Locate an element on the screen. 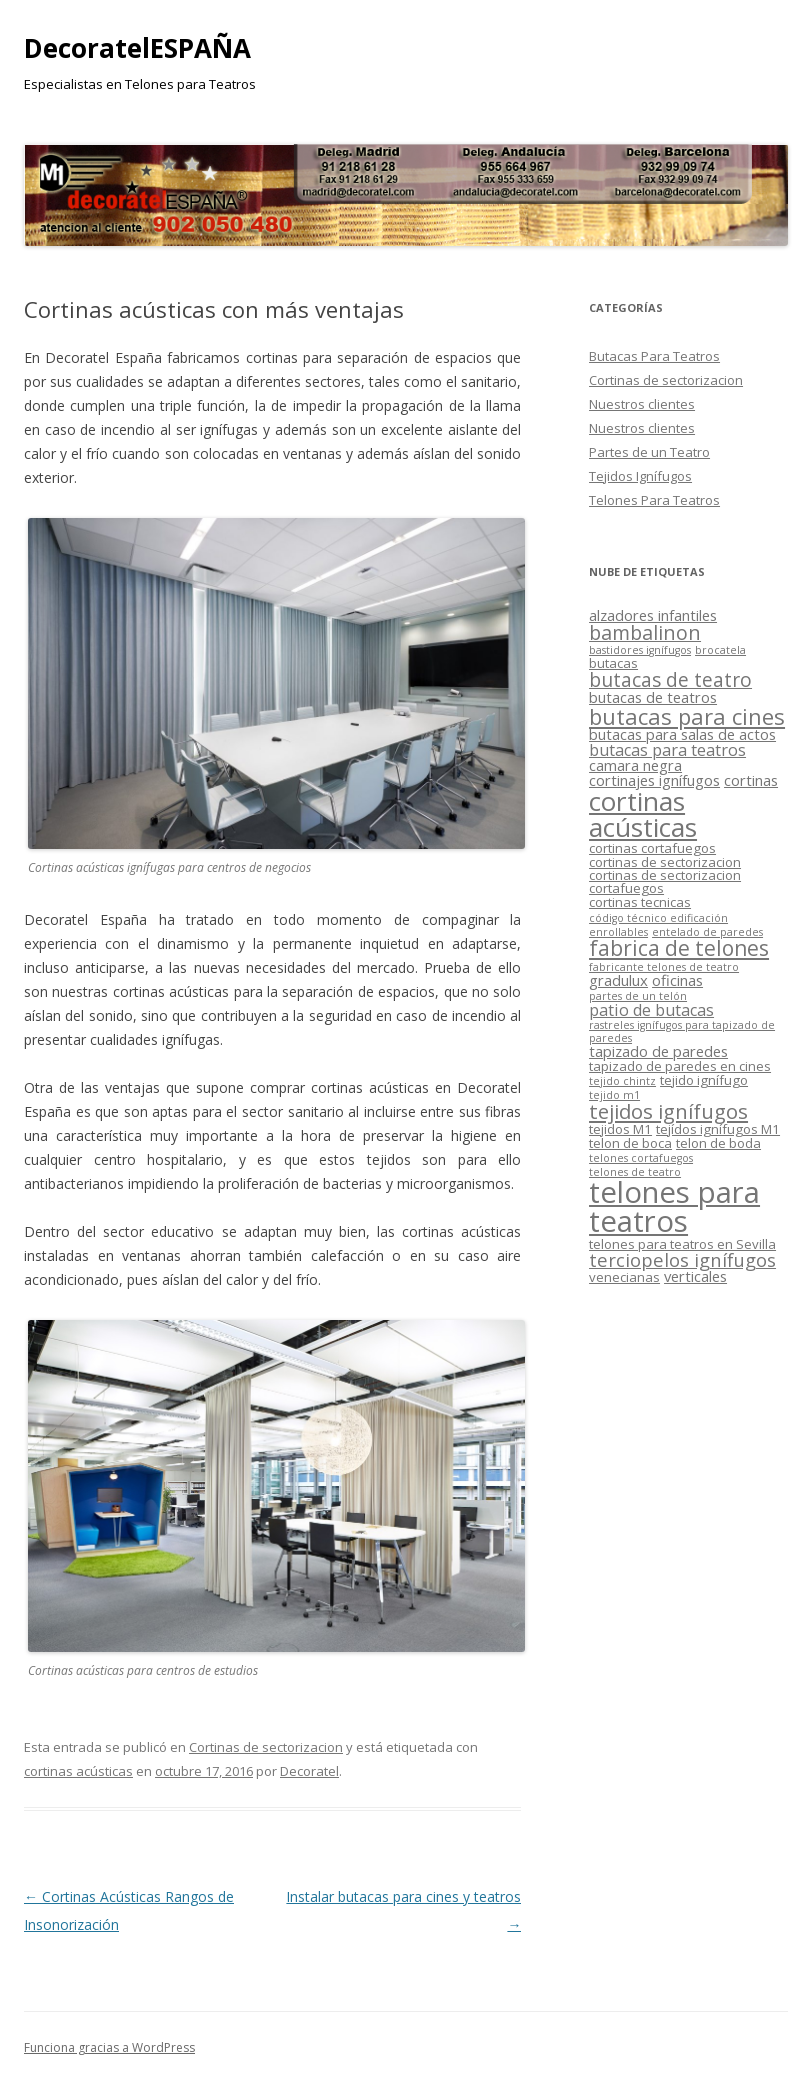 The image size is (812, 2084). Decoratel is located at coordinates (309, 1771).